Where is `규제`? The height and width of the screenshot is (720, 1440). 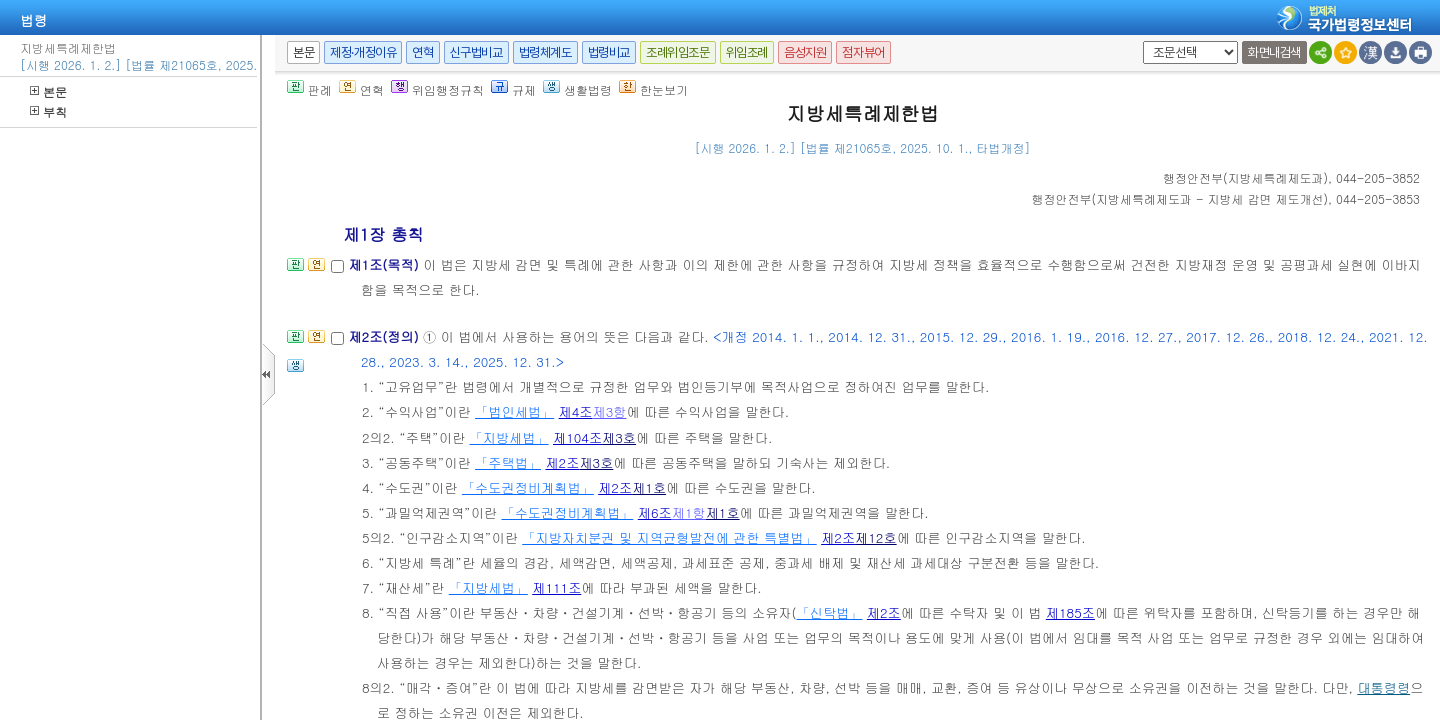
규제 is located at coordinates (513, 89).